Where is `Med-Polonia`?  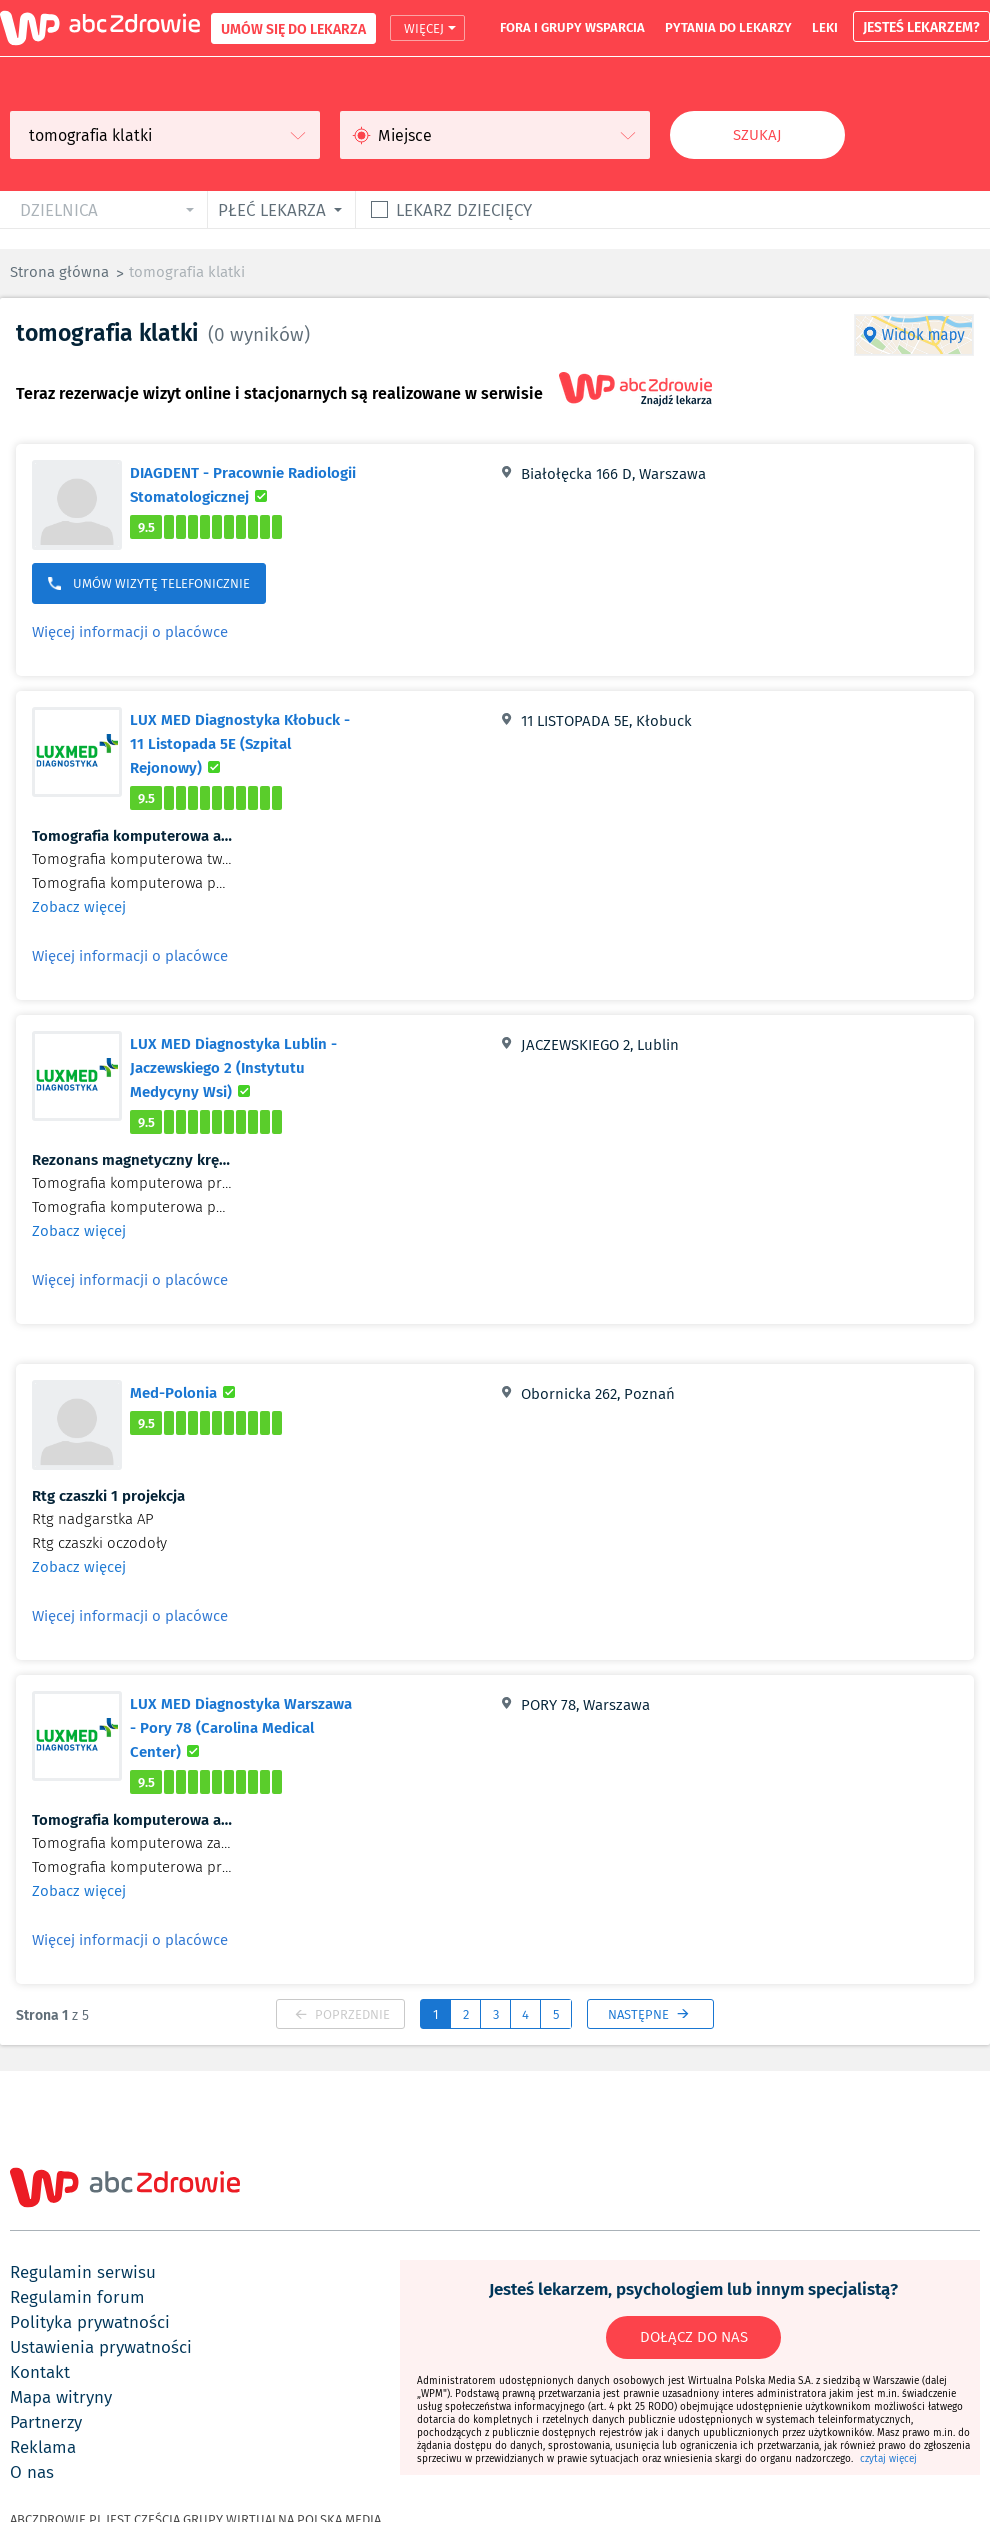
Med-Polonia is located at coordinates (185, 1392).